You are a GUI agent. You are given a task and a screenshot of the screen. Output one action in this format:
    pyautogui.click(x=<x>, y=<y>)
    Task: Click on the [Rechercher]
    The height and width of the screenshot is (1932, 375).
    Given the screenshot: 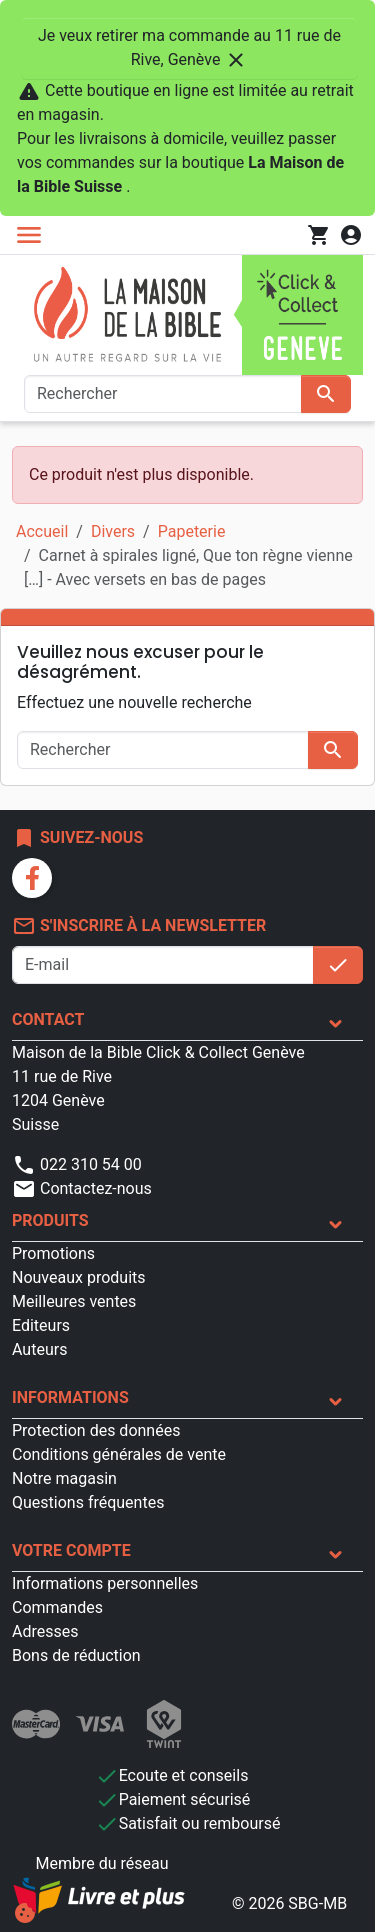 What is the action you would take?
    pyautogui.click(x=163, y=394)
    